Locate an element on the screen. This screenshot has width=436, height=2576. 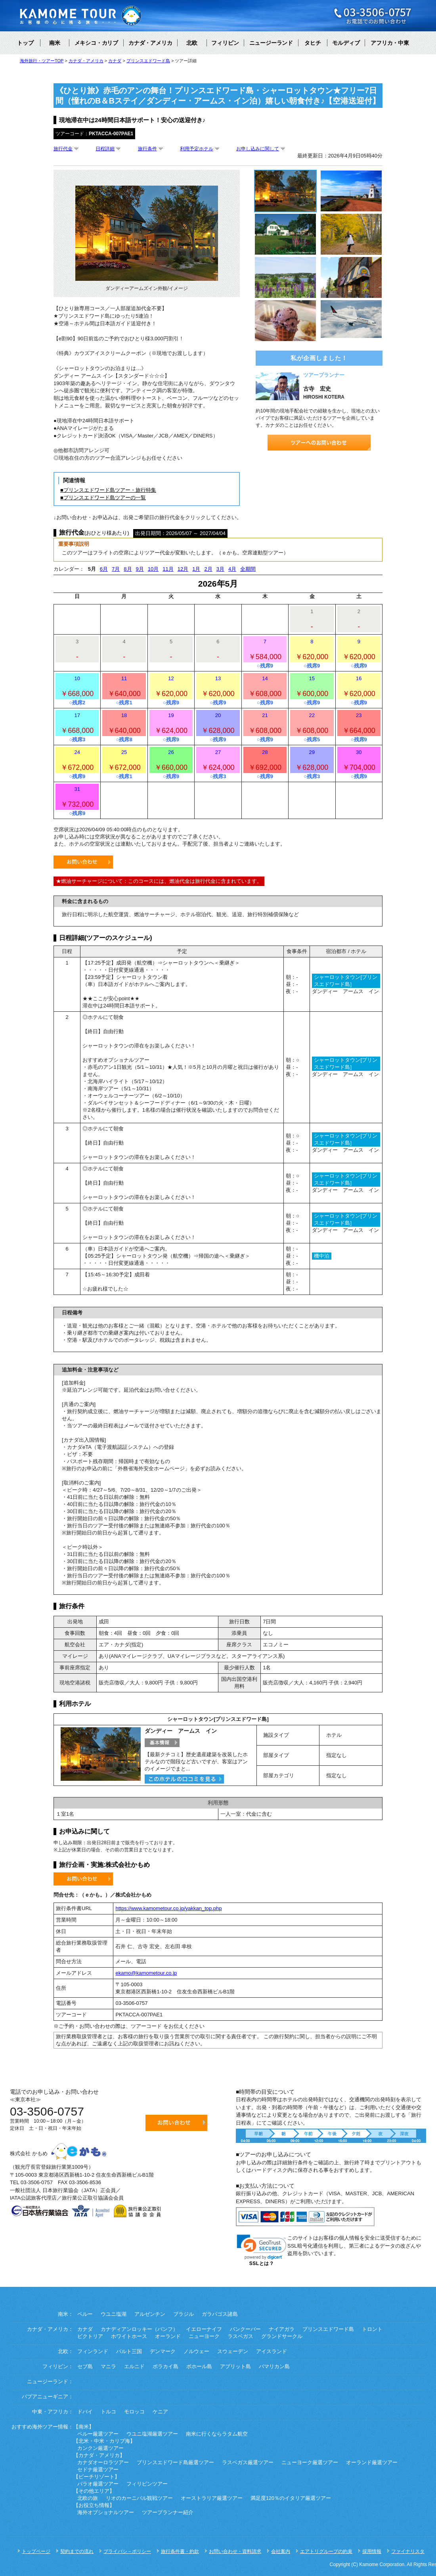
このホテルのクチコミを見る is located at coordinates (184, 1779).